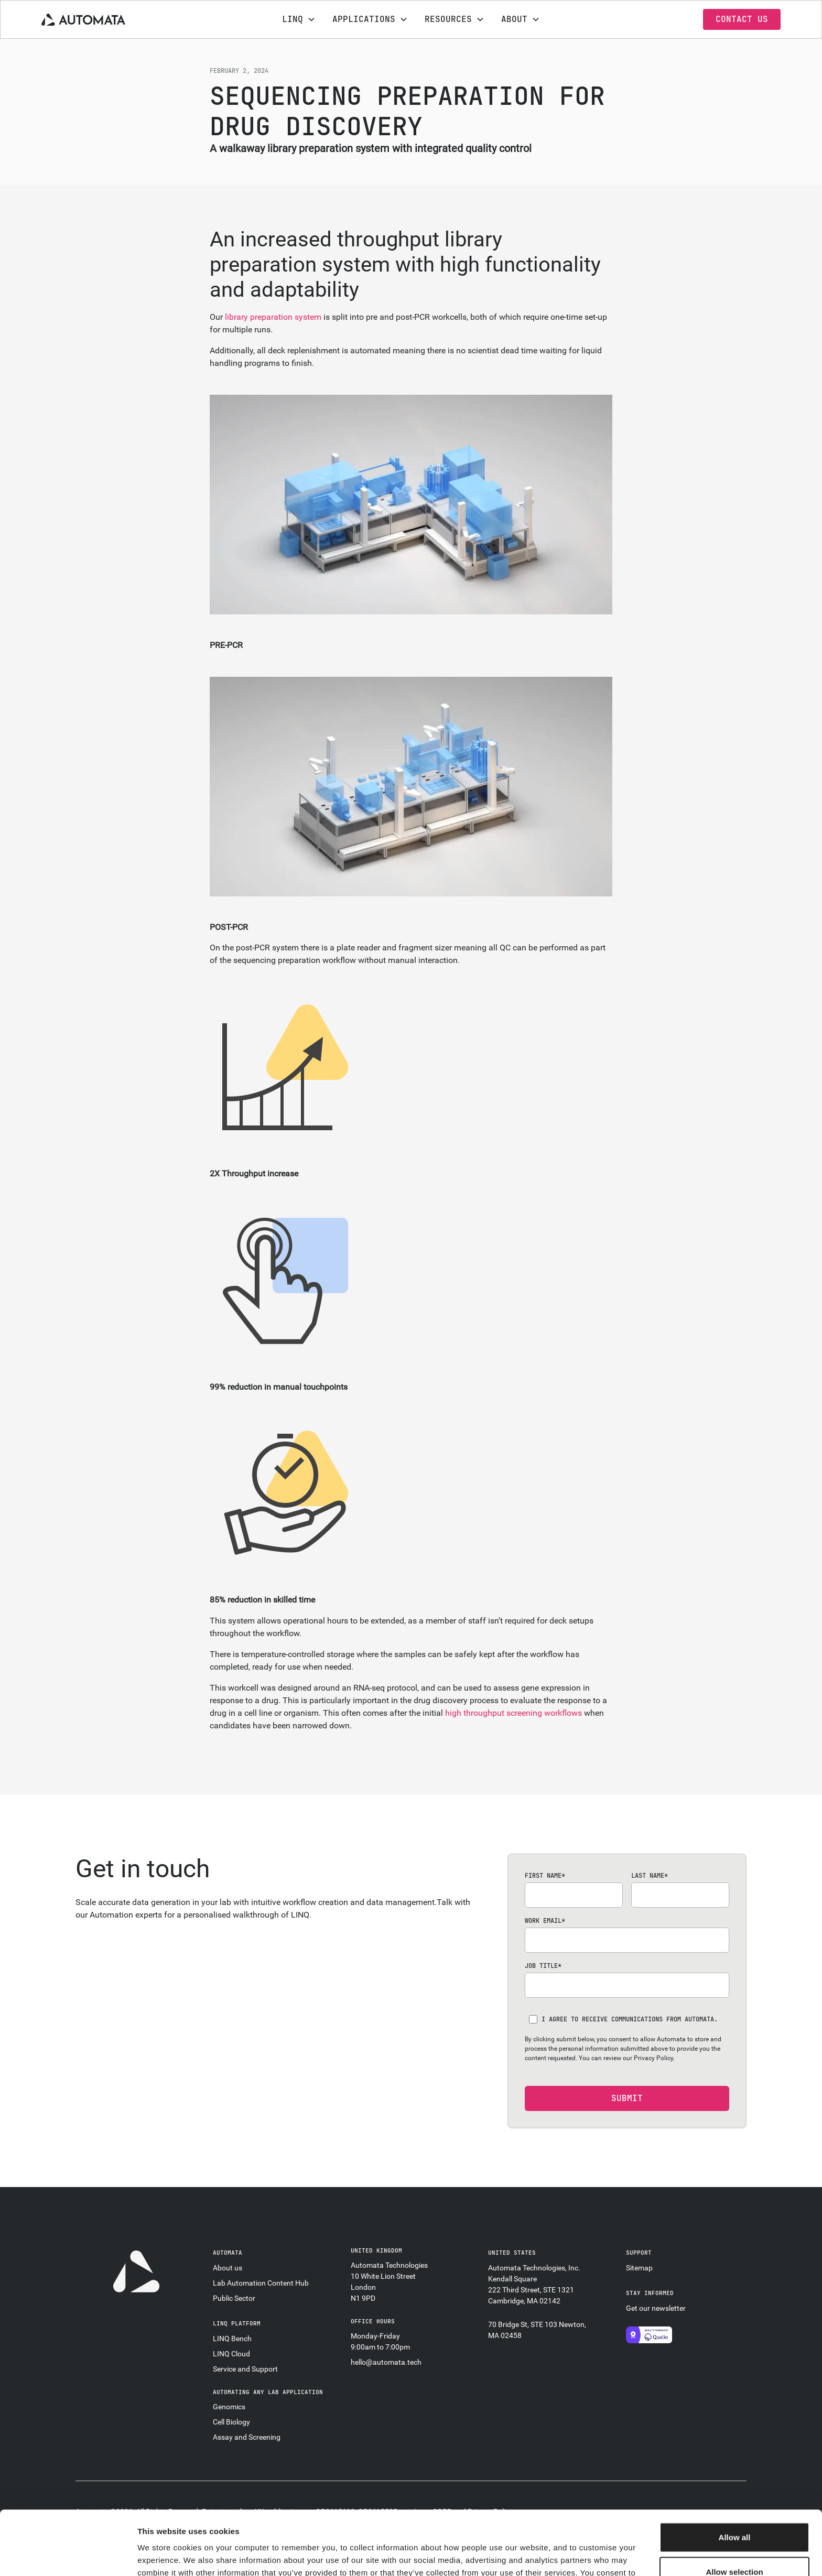 This screenshot has height=2576, width=822. What do you see at coordinates (386, 2362) in the screenshot?
I see `hello@automata.tech` at bounding box center [386, 2362].